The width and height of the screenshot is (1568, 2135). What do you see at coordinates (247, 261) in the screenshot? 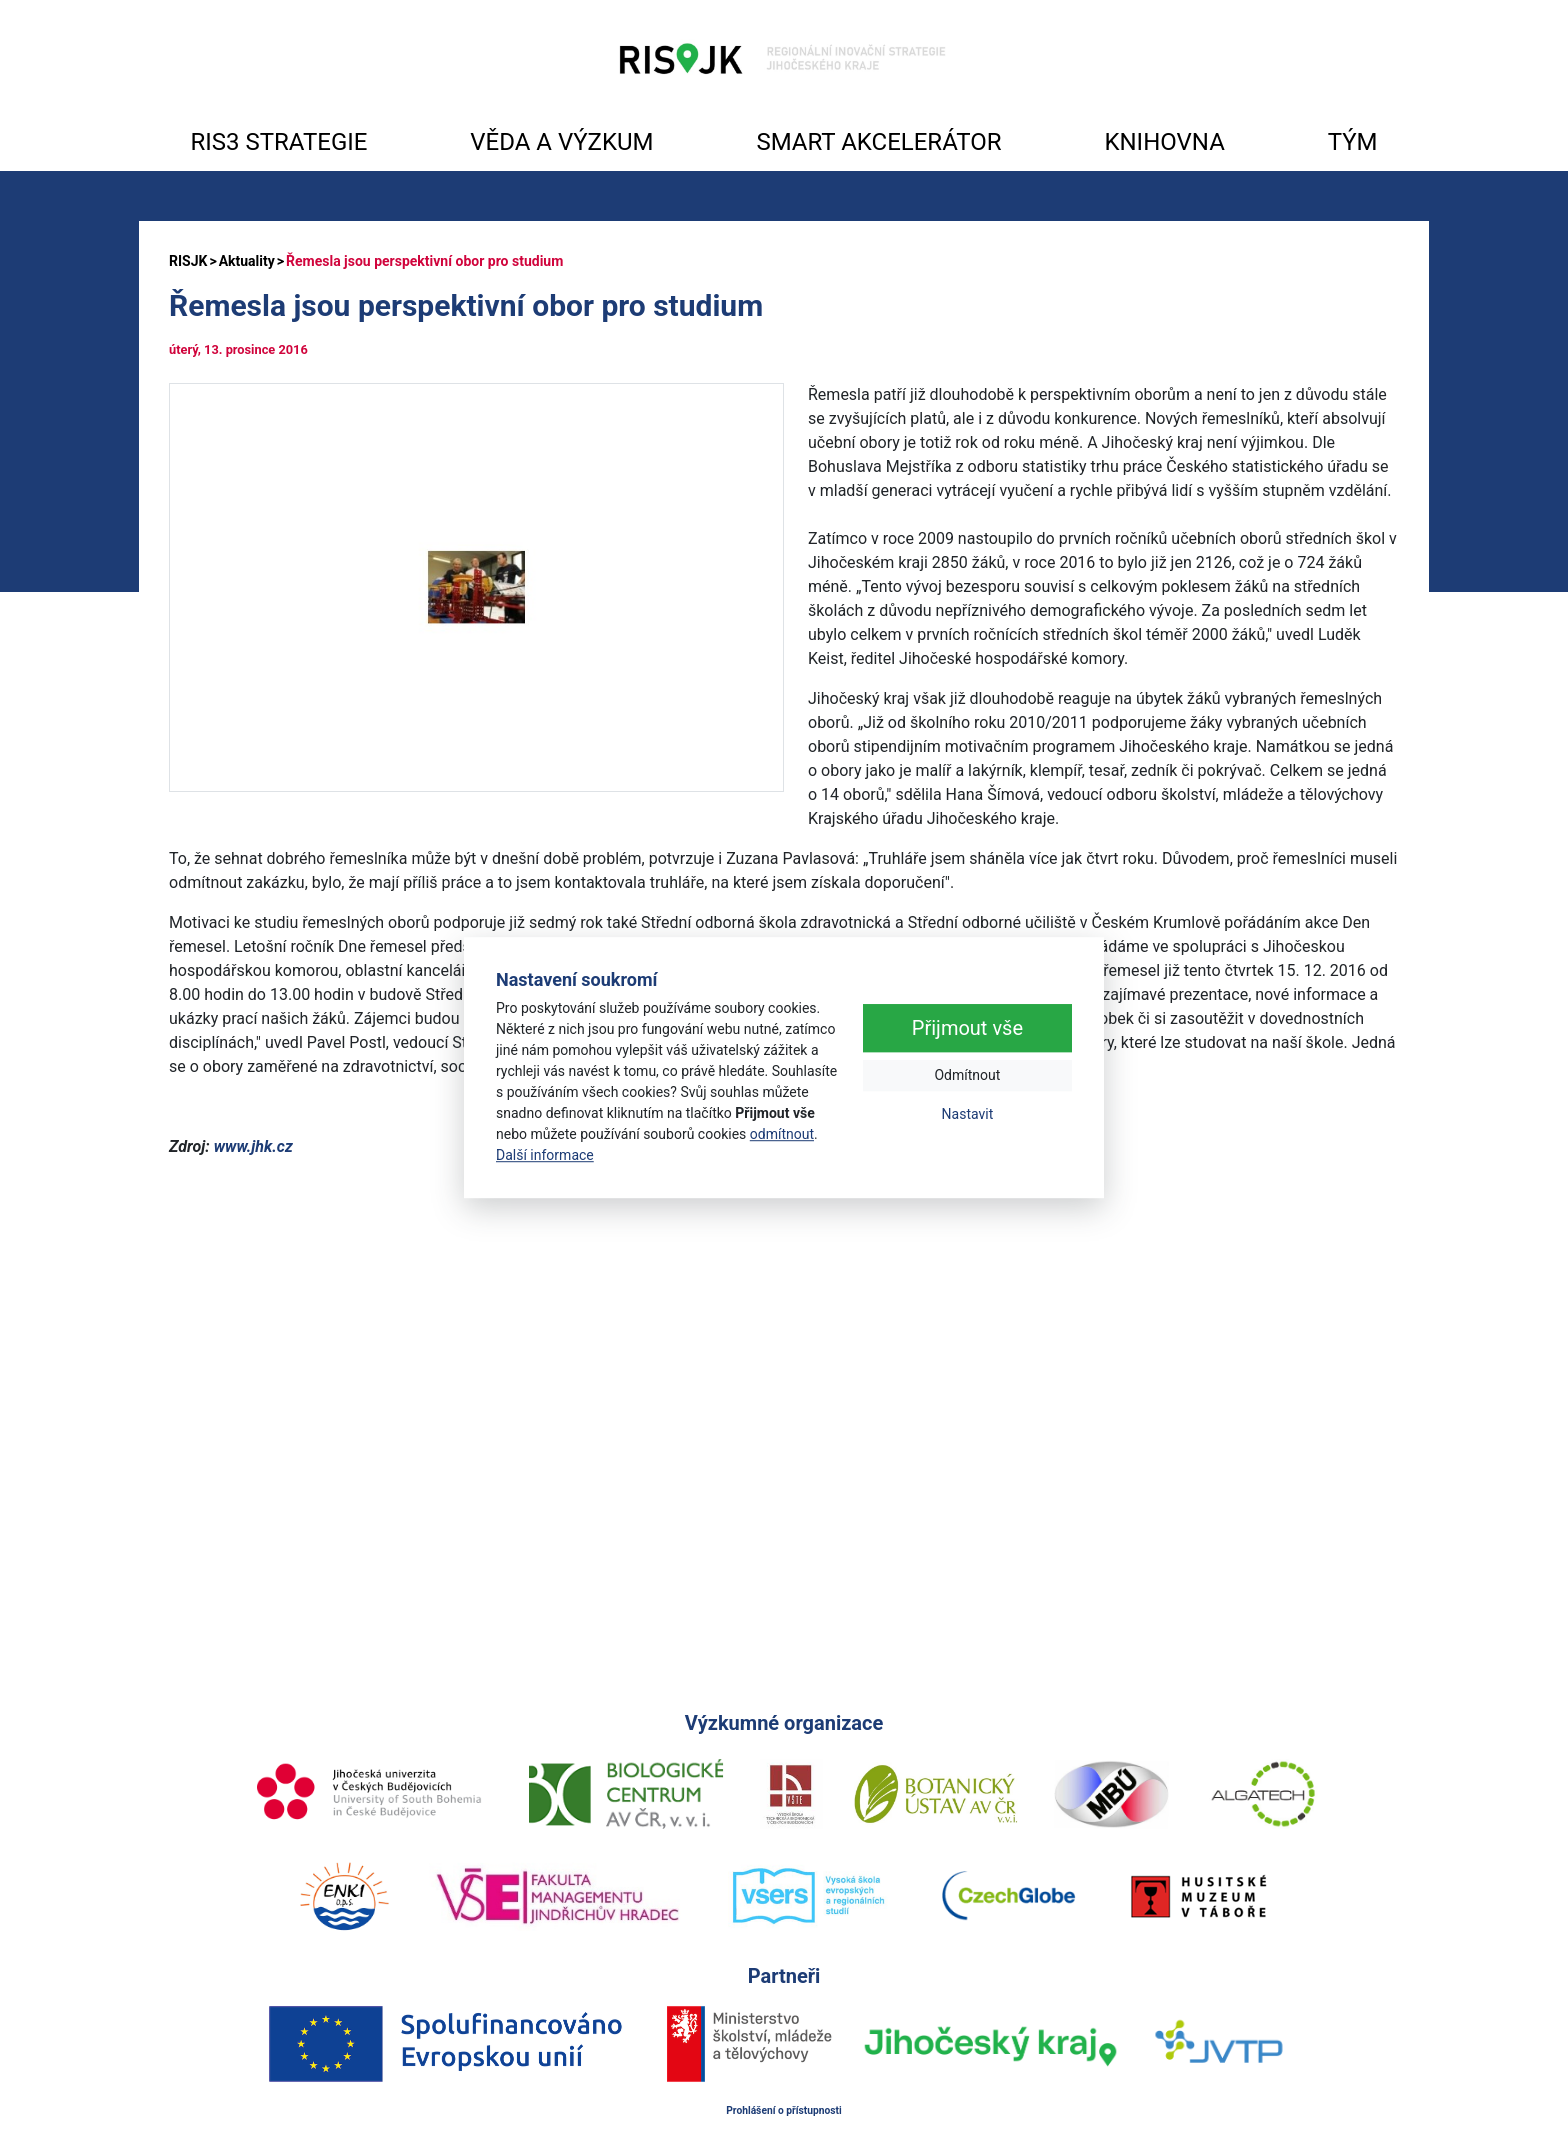
I see `Aktuality` at bounding box center [247, 261].